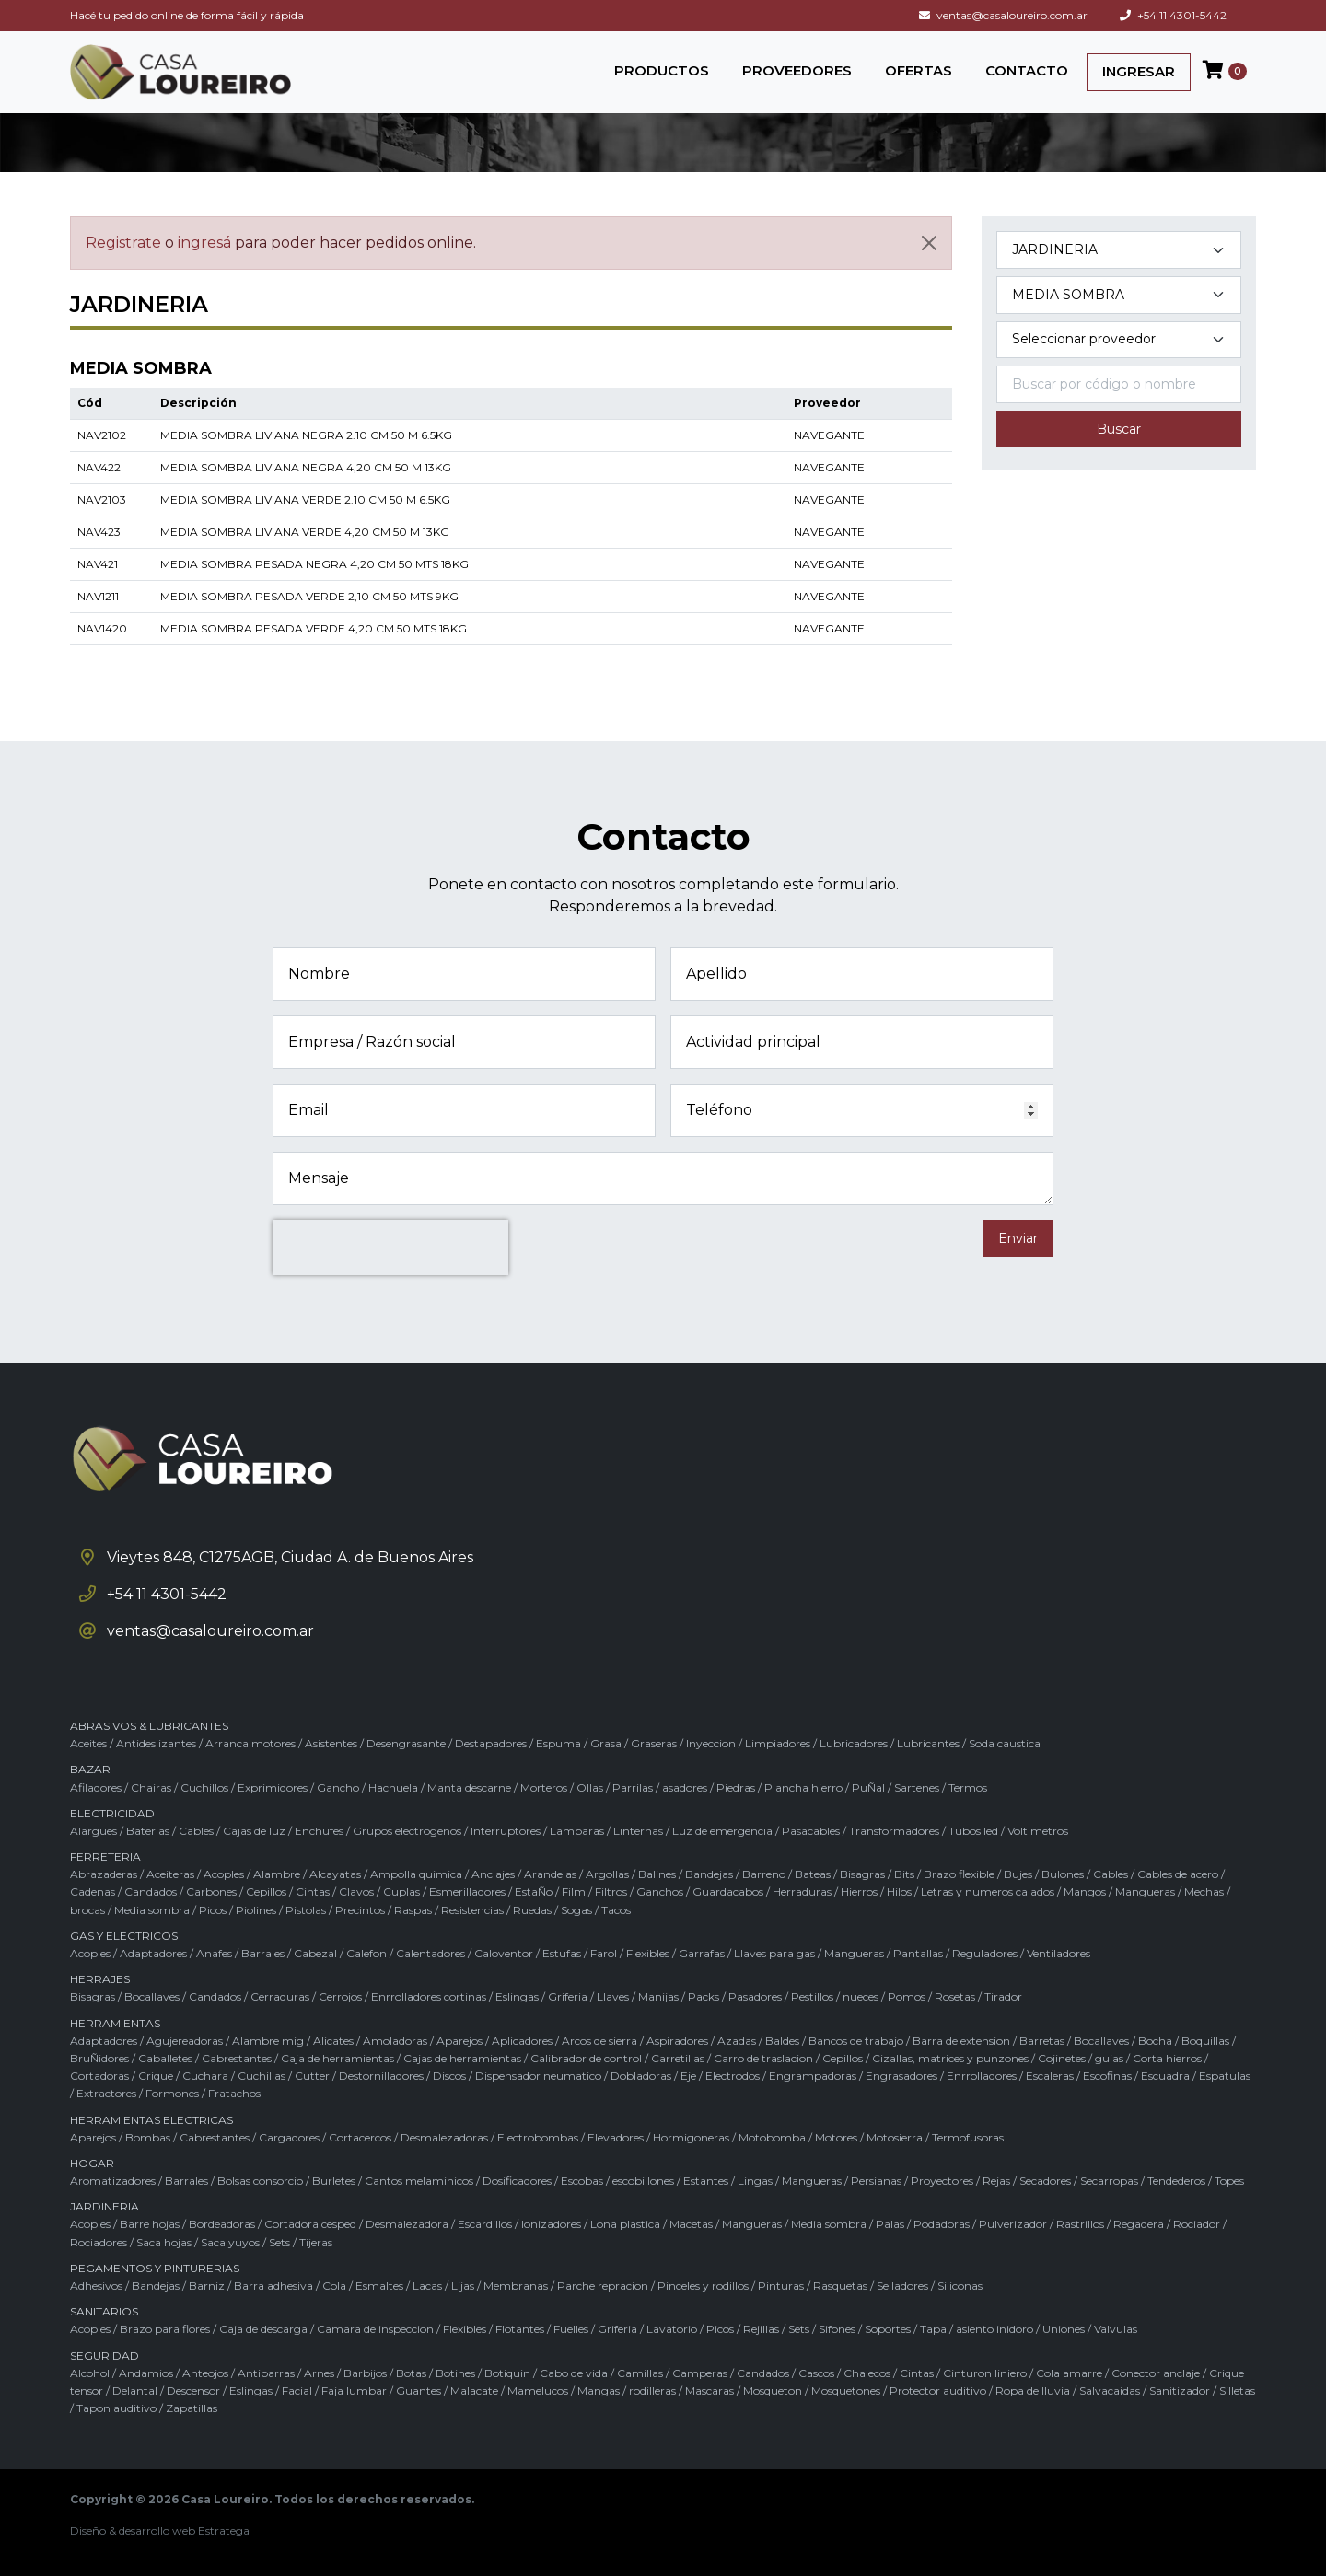 This screenshot has width=1326, height=2576. I want to click on Media sombra, so click(152, 1910).